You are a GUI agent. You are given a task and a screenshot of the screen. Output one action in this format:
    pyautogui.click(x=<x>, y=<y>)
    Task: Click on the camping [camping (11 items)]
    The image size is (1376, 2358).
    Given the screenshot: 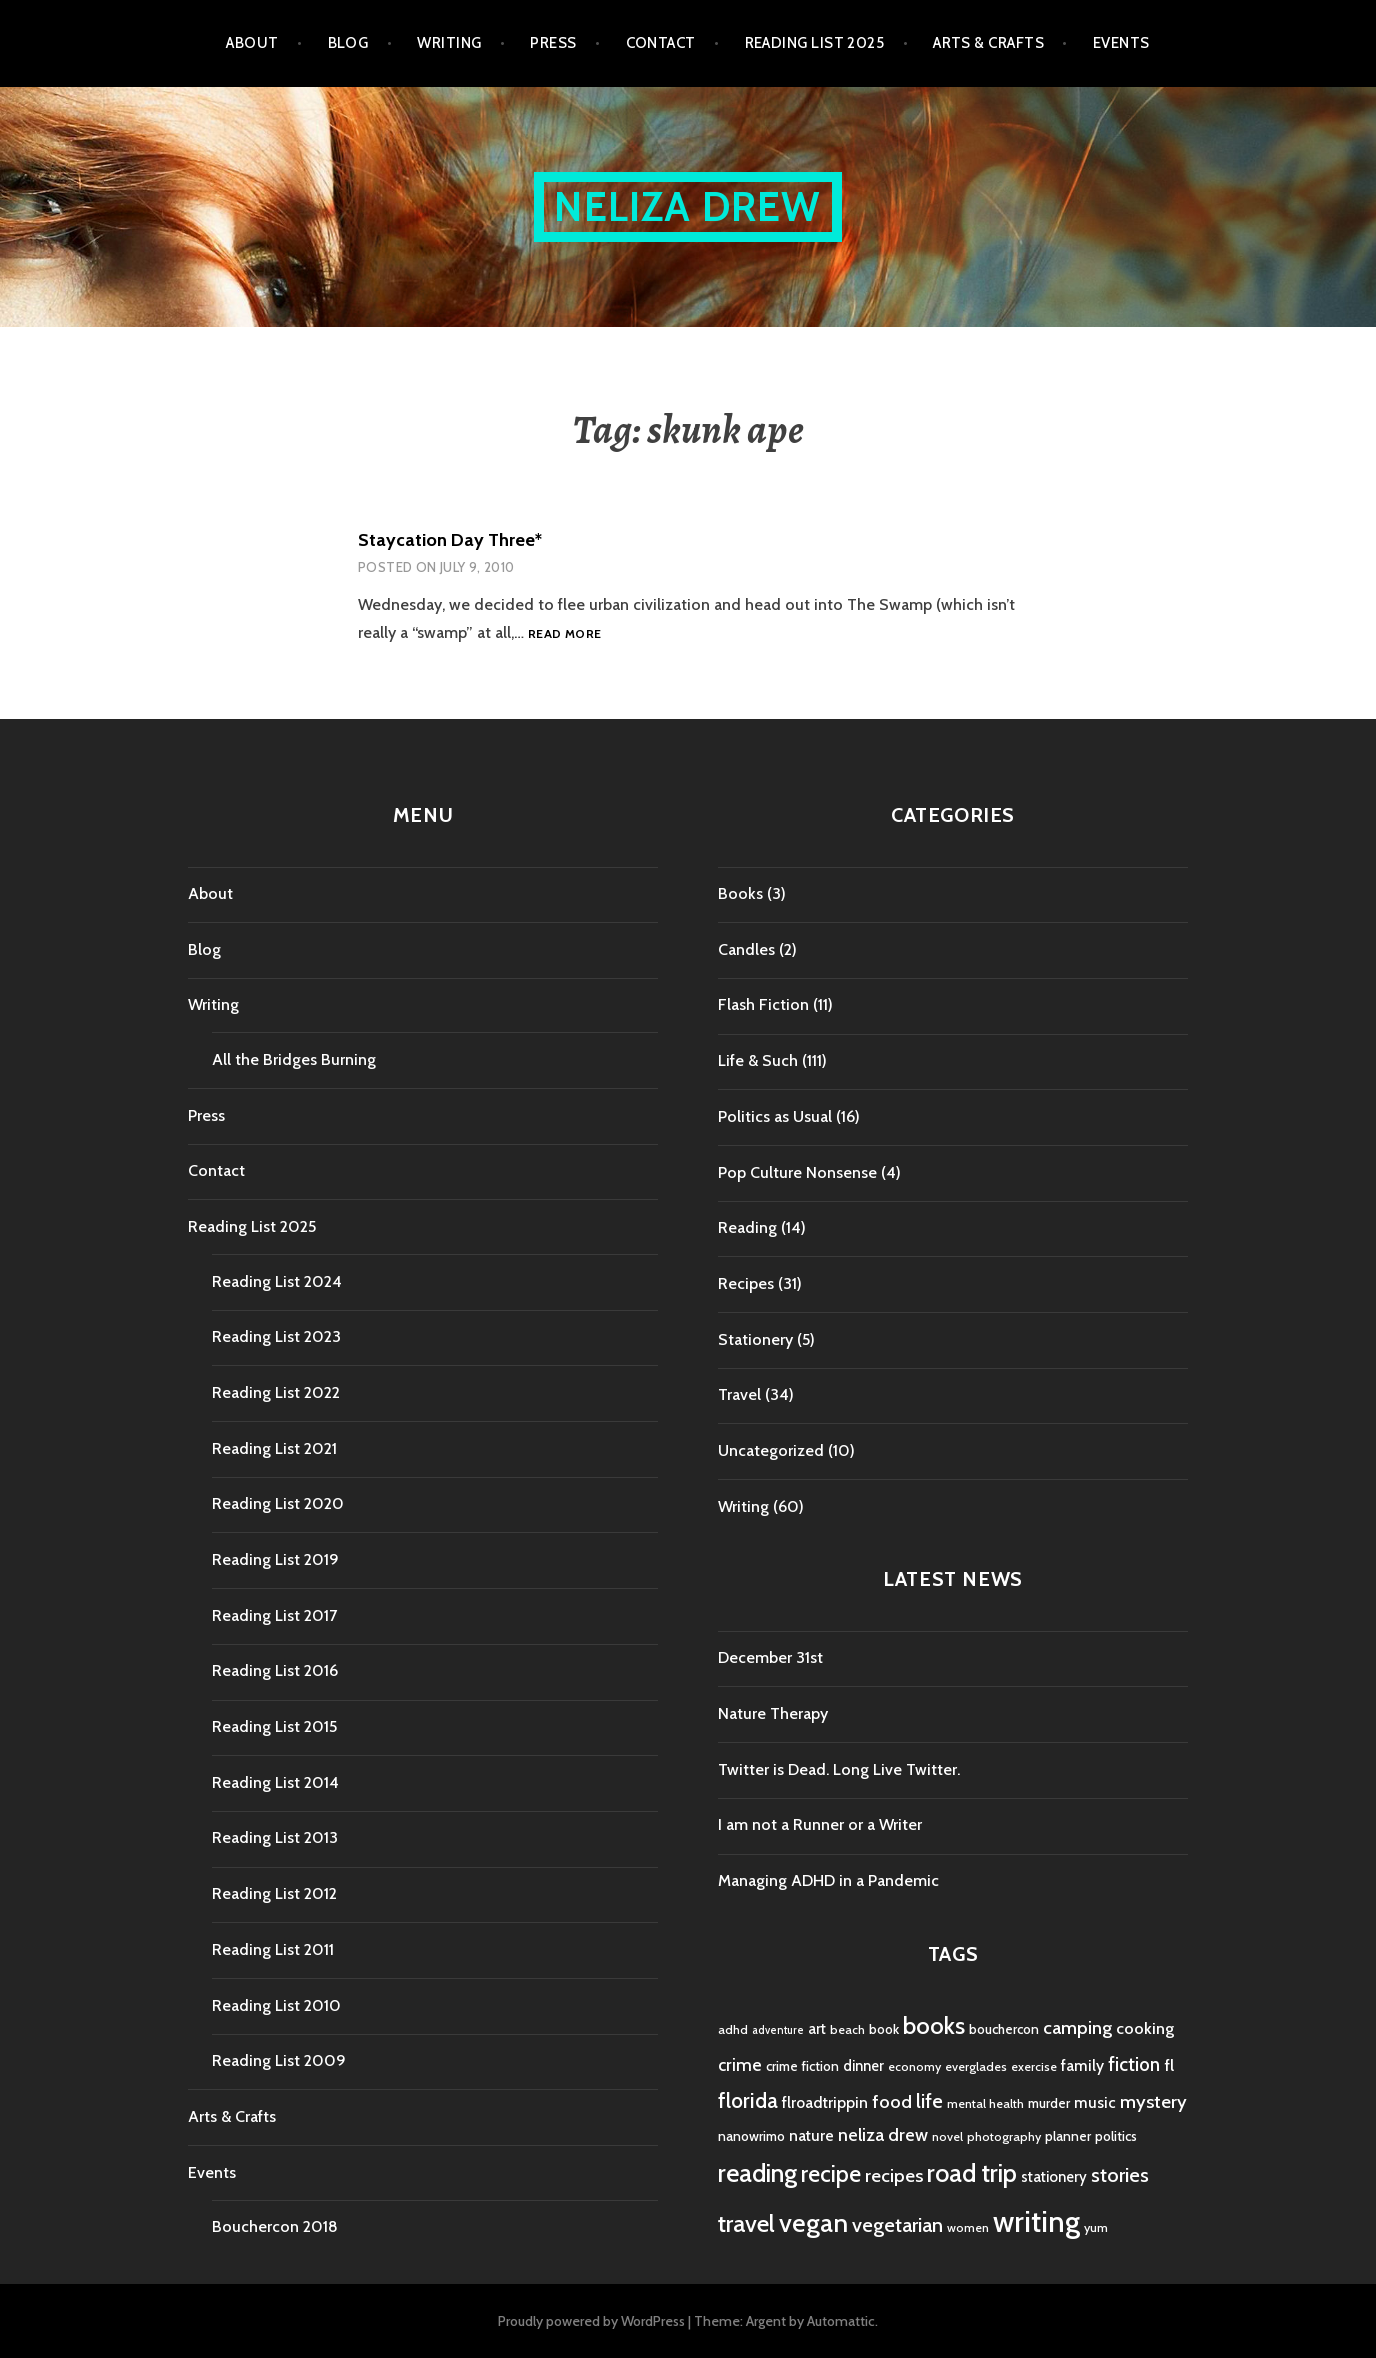 What is the action you would take?
    pyautogui.click(x=1077, y=2027)
    